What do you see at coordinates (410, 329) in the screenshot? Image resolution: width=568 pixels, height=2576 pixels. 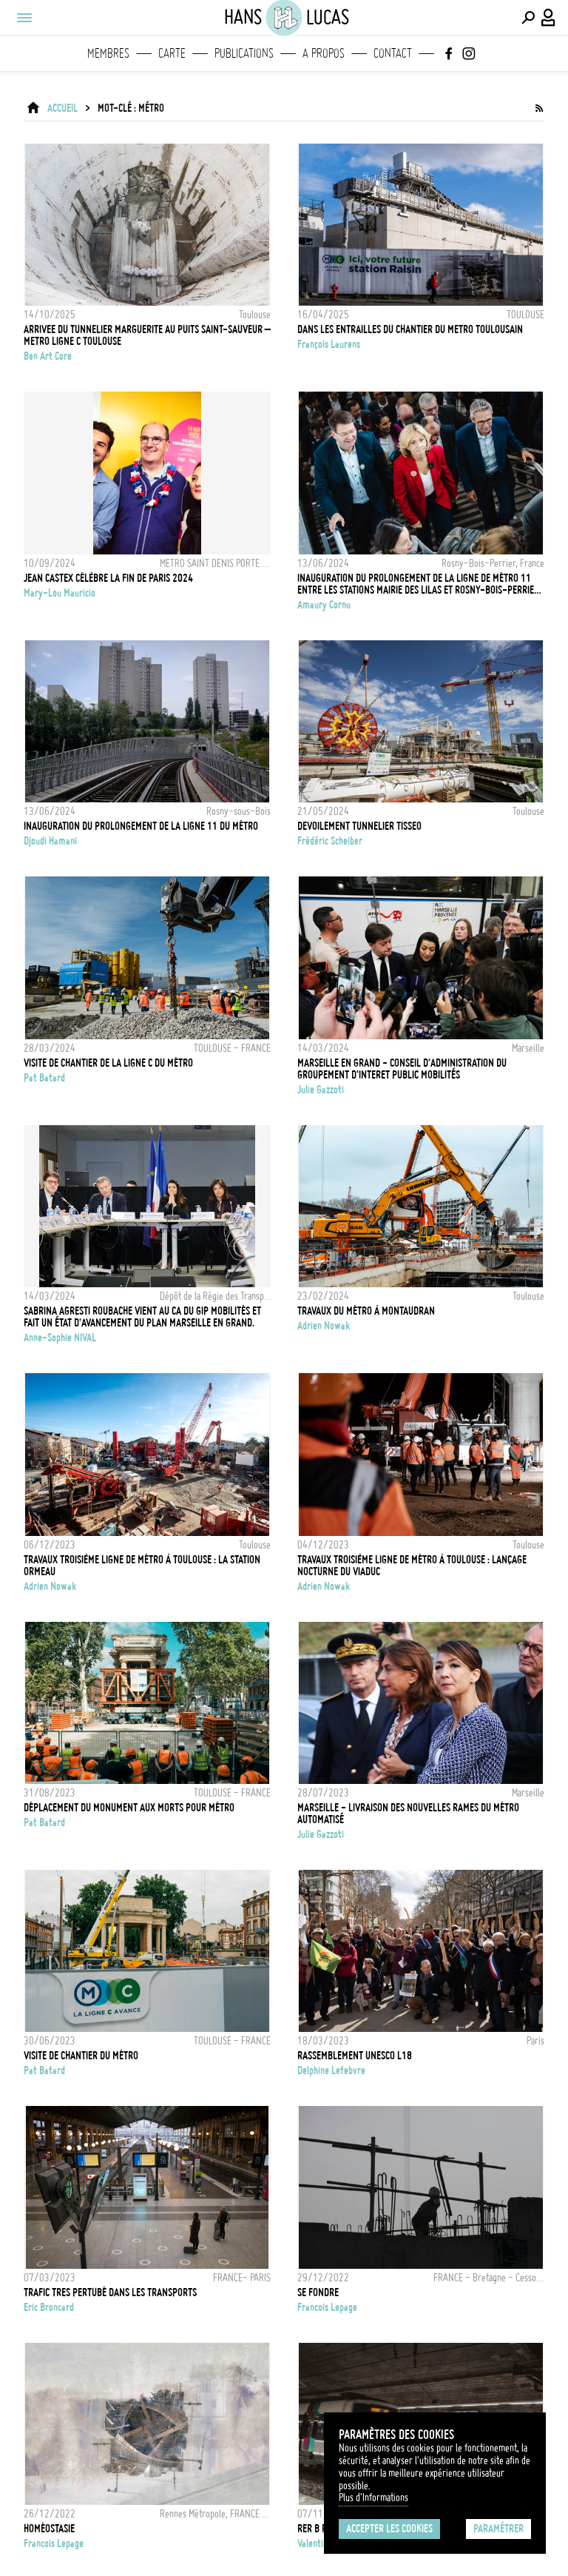 I see `DANS LES ENTRAILLES DU CHANTIER DU METRO TOULOUSAIN` at bounding box center [410, 329].